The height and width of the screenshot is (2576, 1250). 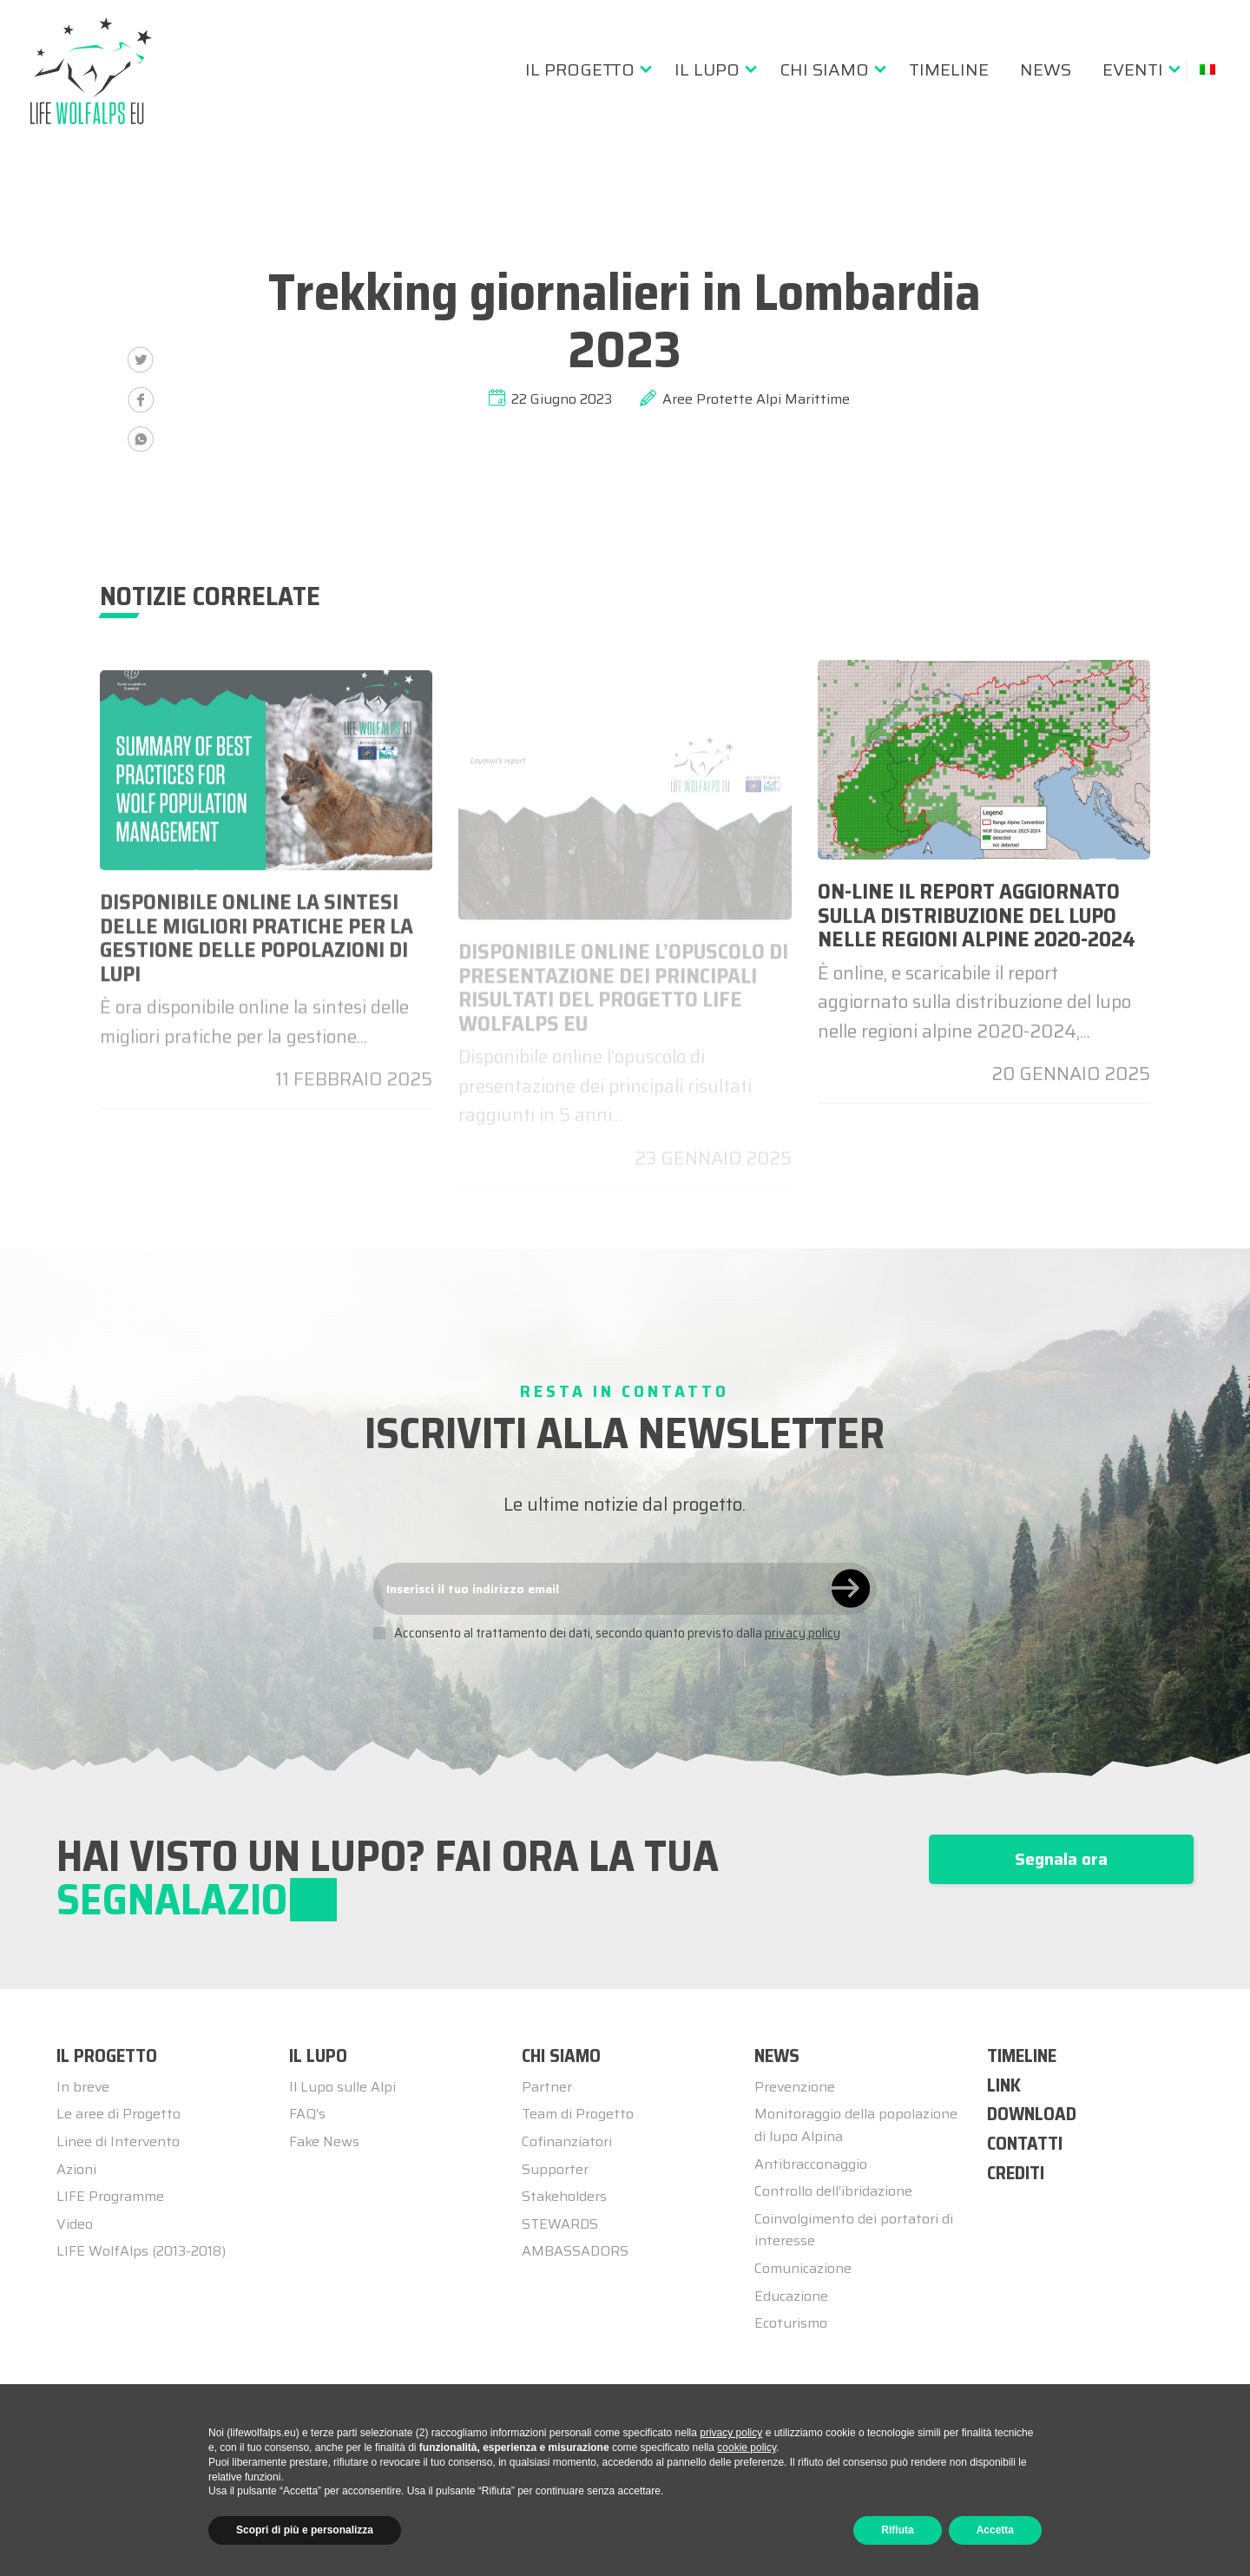 What do you see at coordinates (897, 2530) in the screenshot?
I see `Rifiuta [button]` at bounding box center [897, 2530].